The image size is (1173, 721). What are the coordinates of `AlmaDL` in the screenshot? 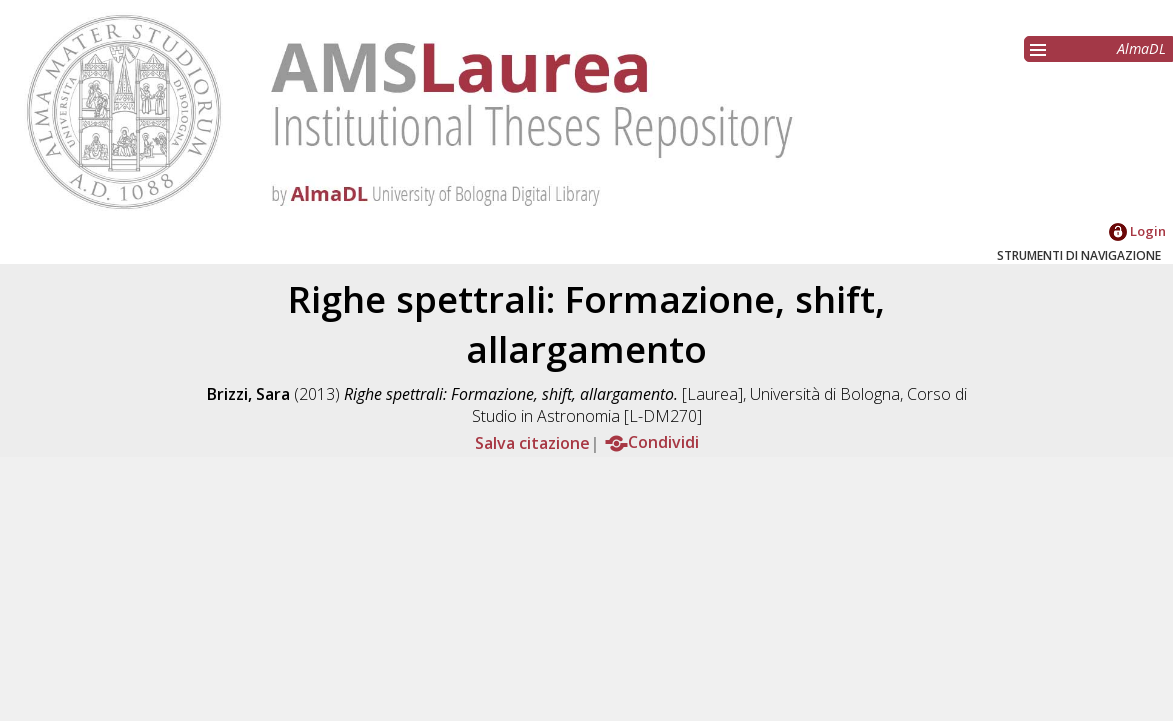 It's located at (1141, 48).